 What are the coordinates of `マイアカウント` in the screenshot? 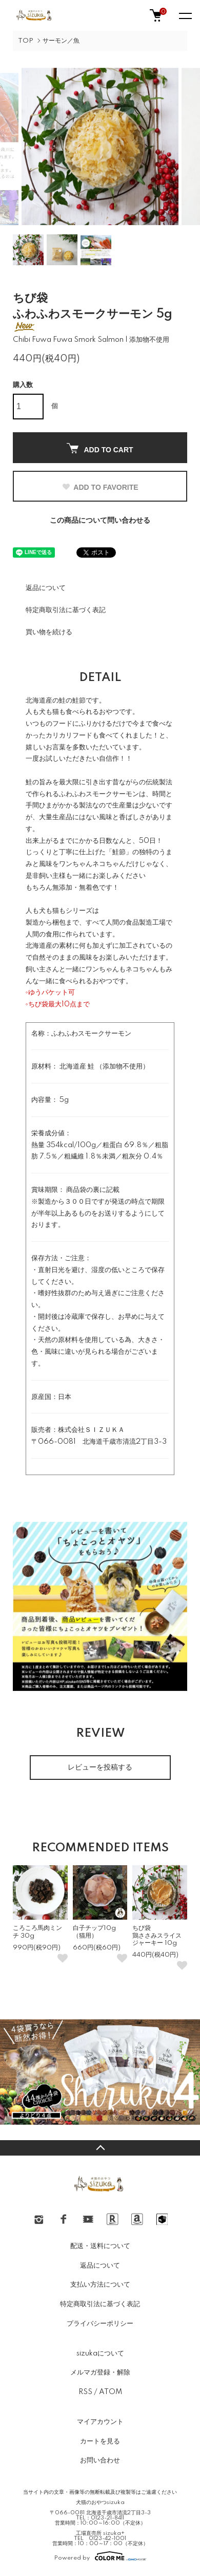 It's located at (100, 2421).